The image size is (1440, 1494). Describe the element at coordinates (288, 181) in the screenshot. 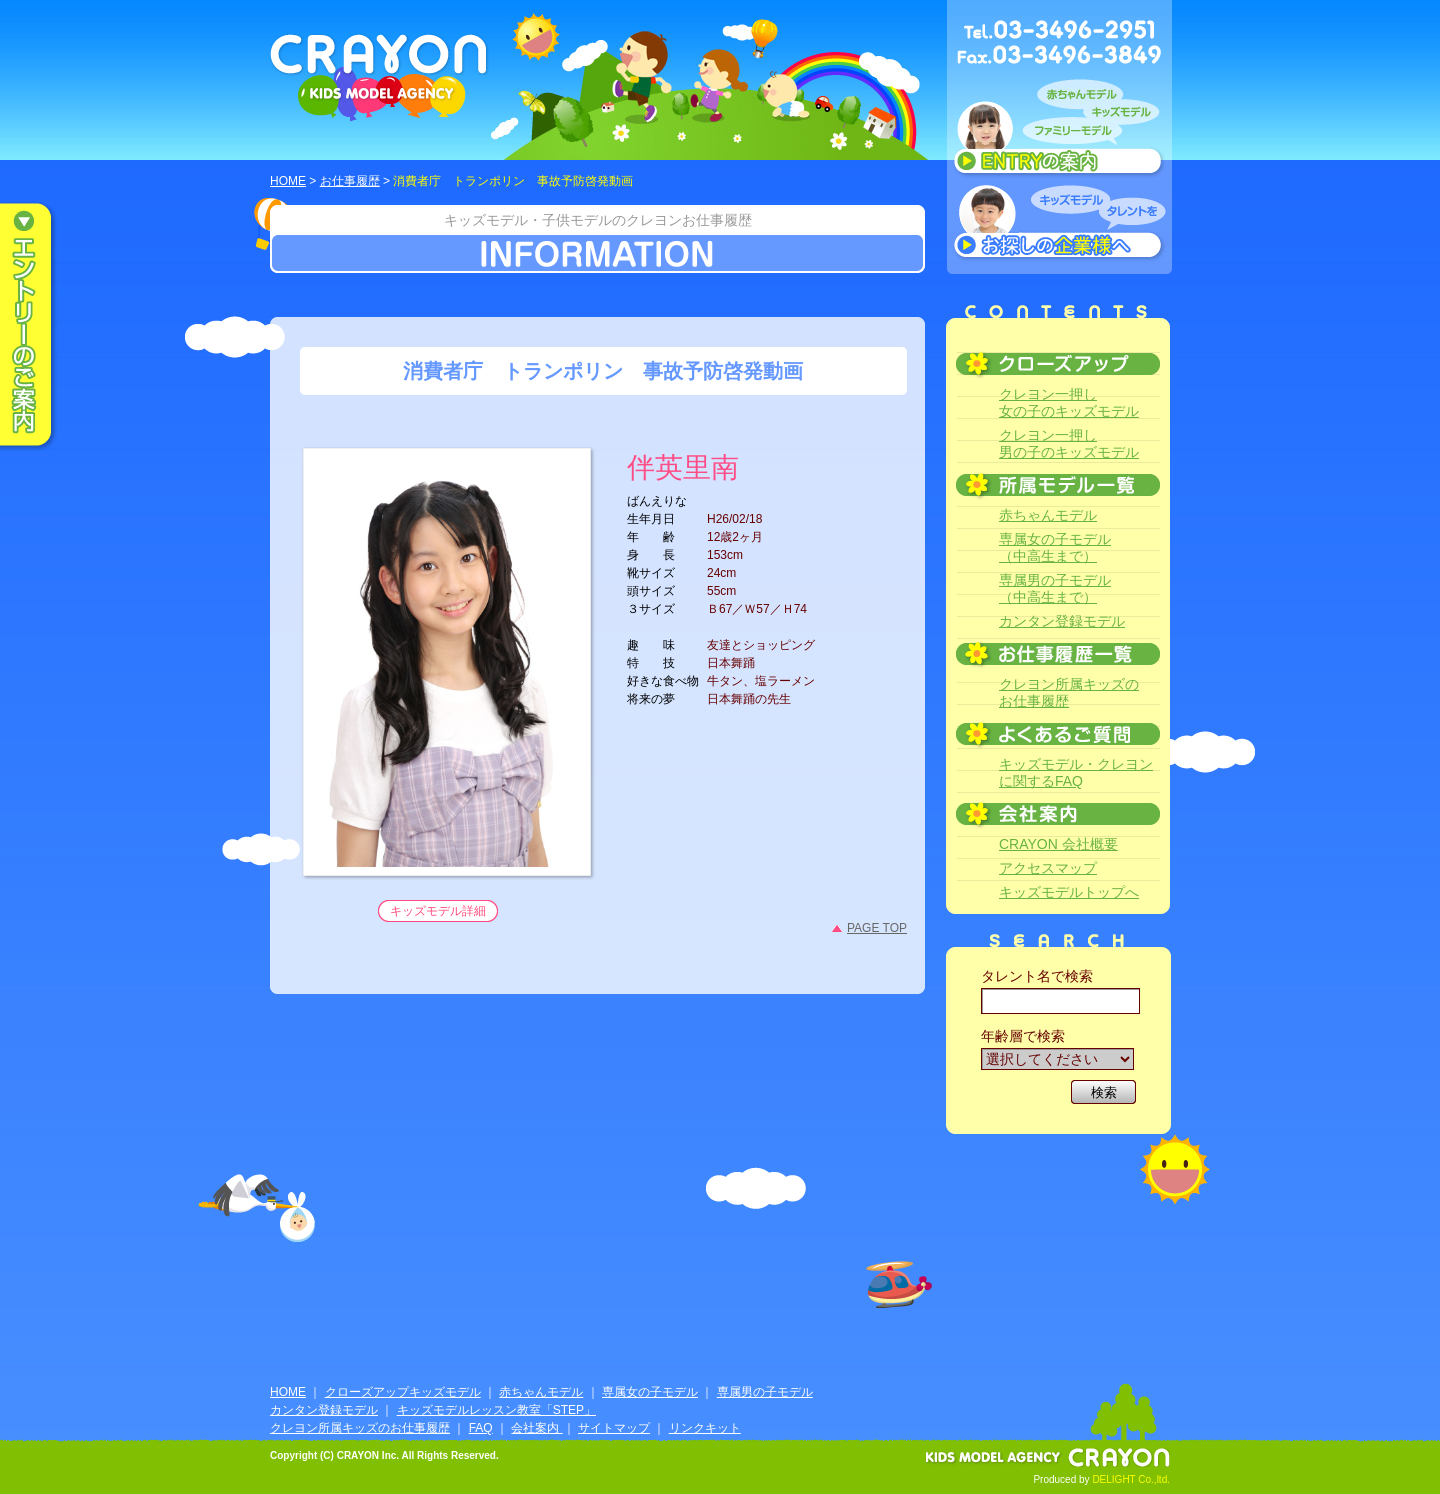

I see `HOME` at that location.